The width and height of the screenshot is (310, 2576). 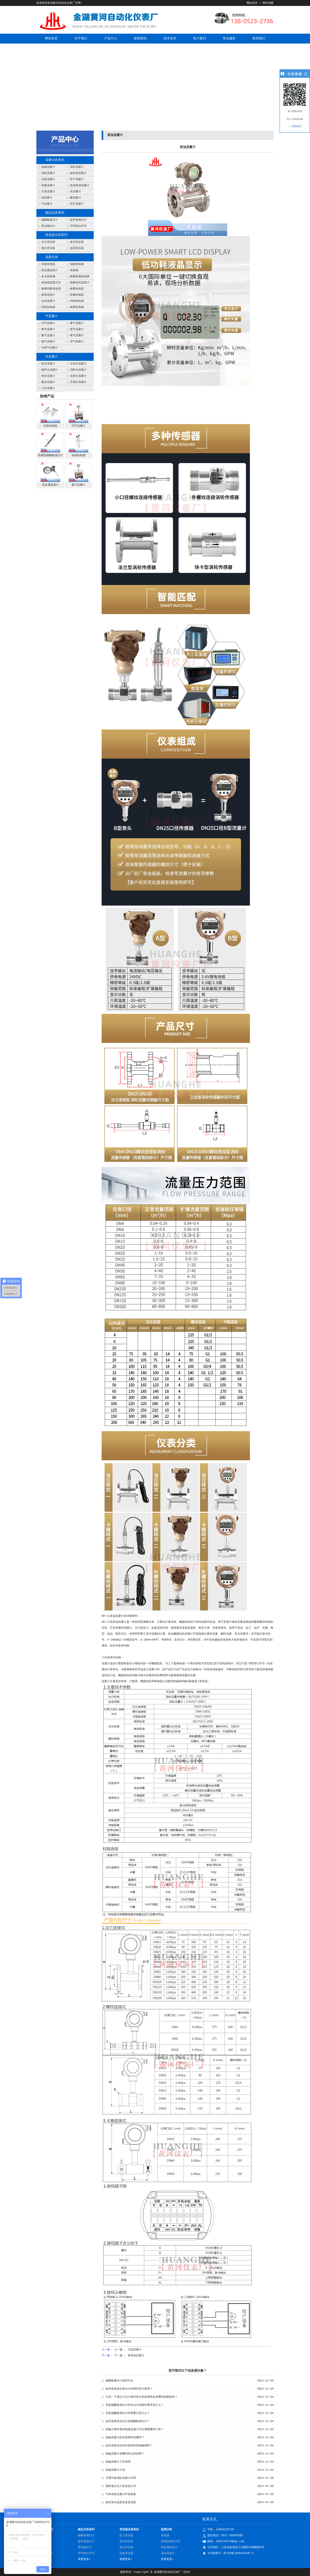 What do you see at coordinates (121, 2486) in the screenshot?
I see `莆田液位压力变送器公司` at bounding box center [121, 2486].